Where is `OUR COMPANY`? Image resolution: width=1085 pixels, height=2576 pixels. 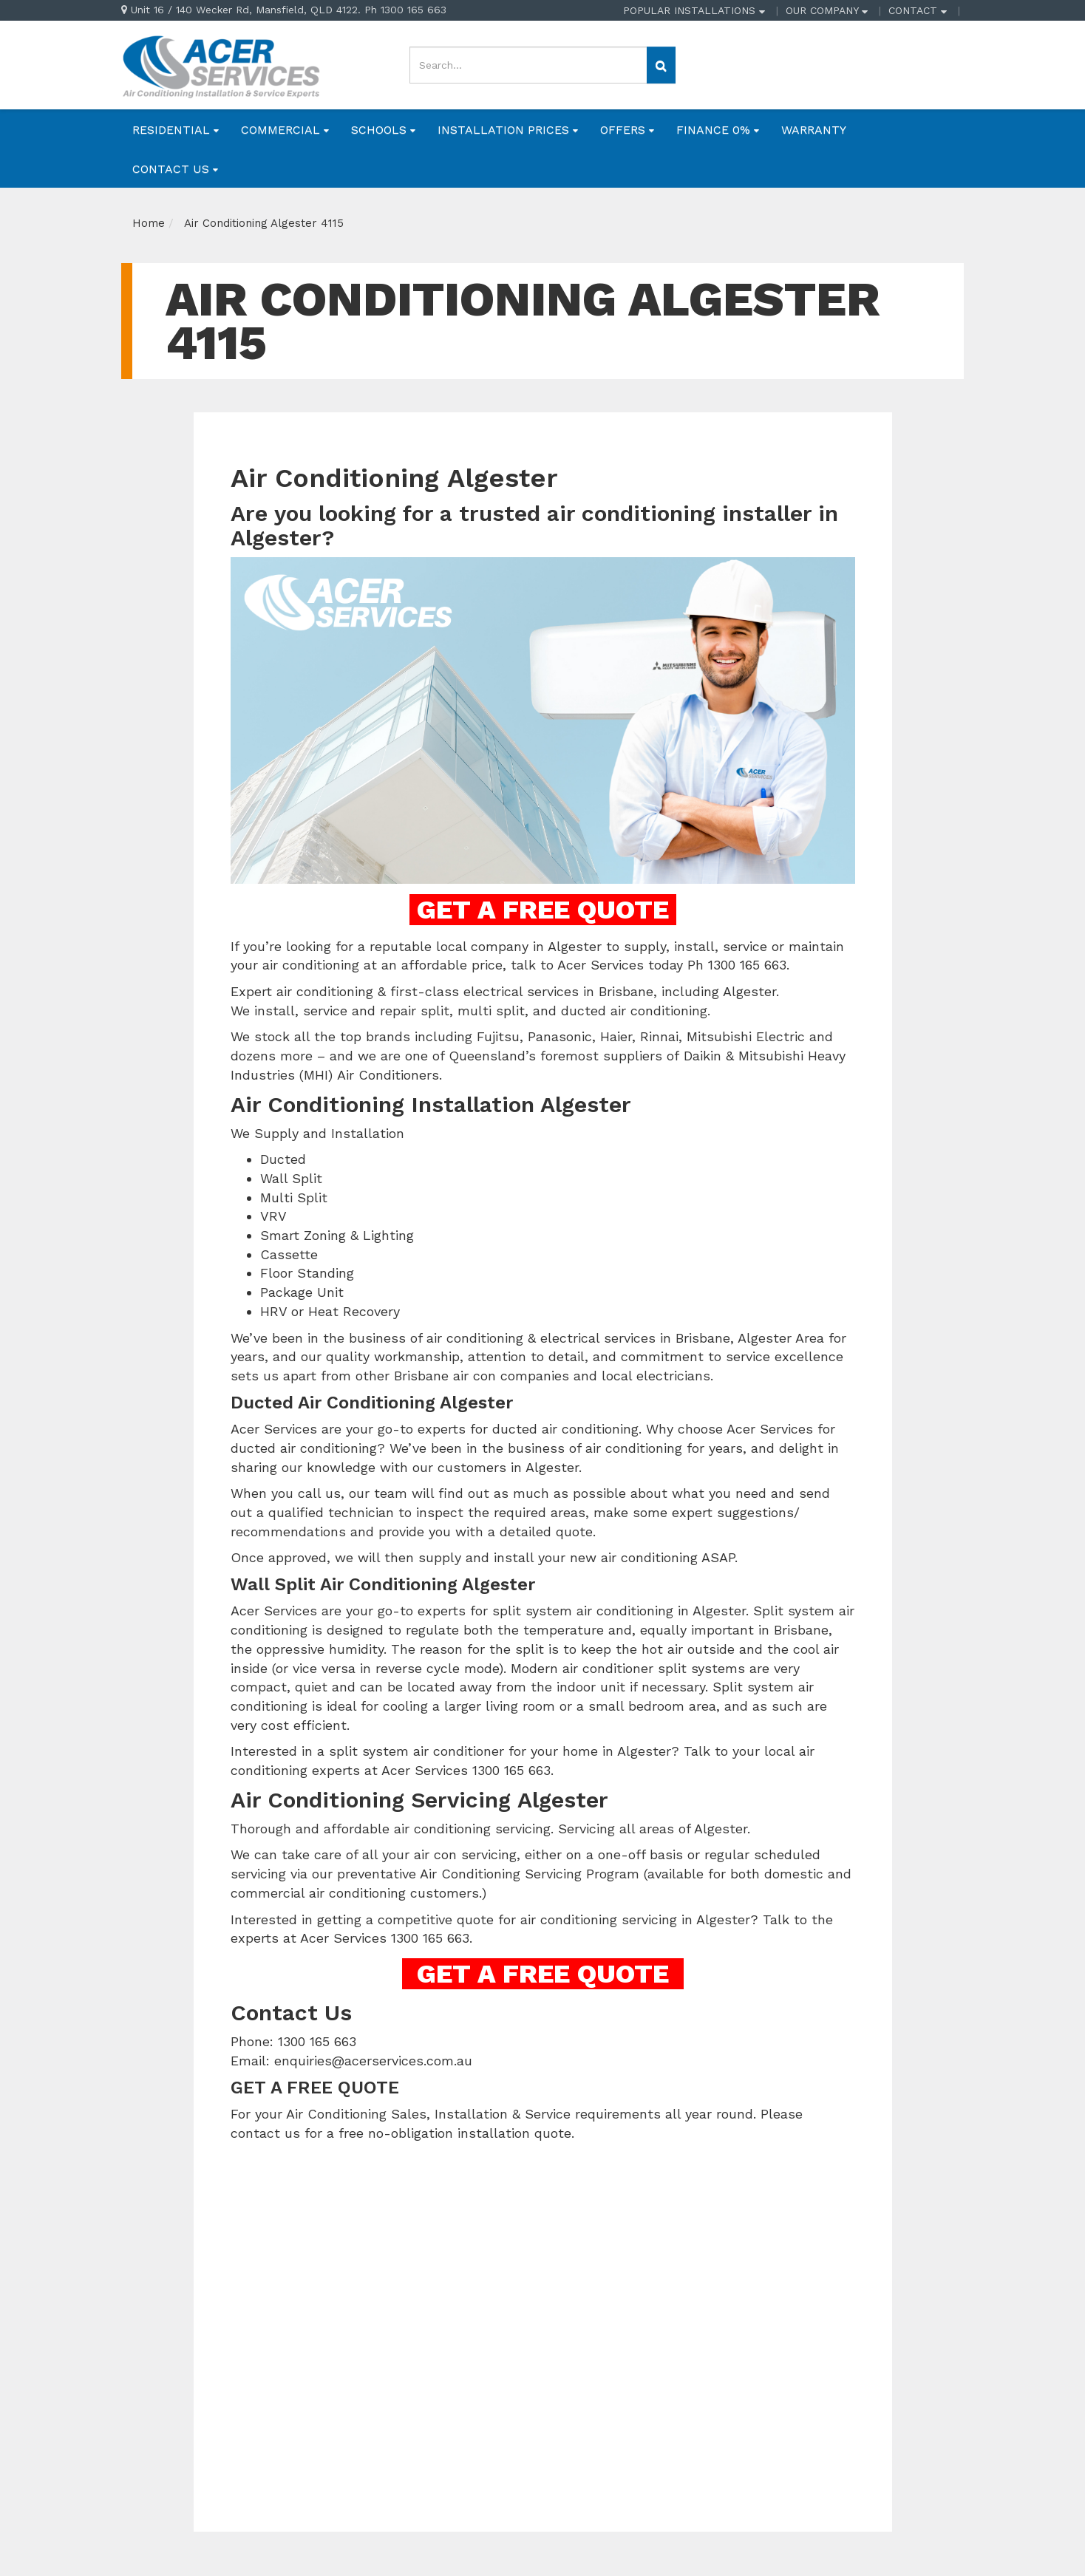 OUR COMPANY is located at coordinates (827, 10).